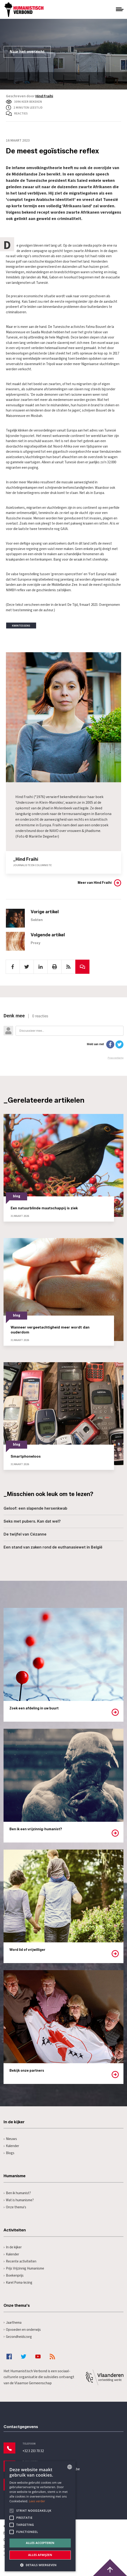 The height and width of the screenshot is (2576, 127). Describe the element at coordinates (15, 2207) in the screenshot. I see `Onze thema's` at that location.